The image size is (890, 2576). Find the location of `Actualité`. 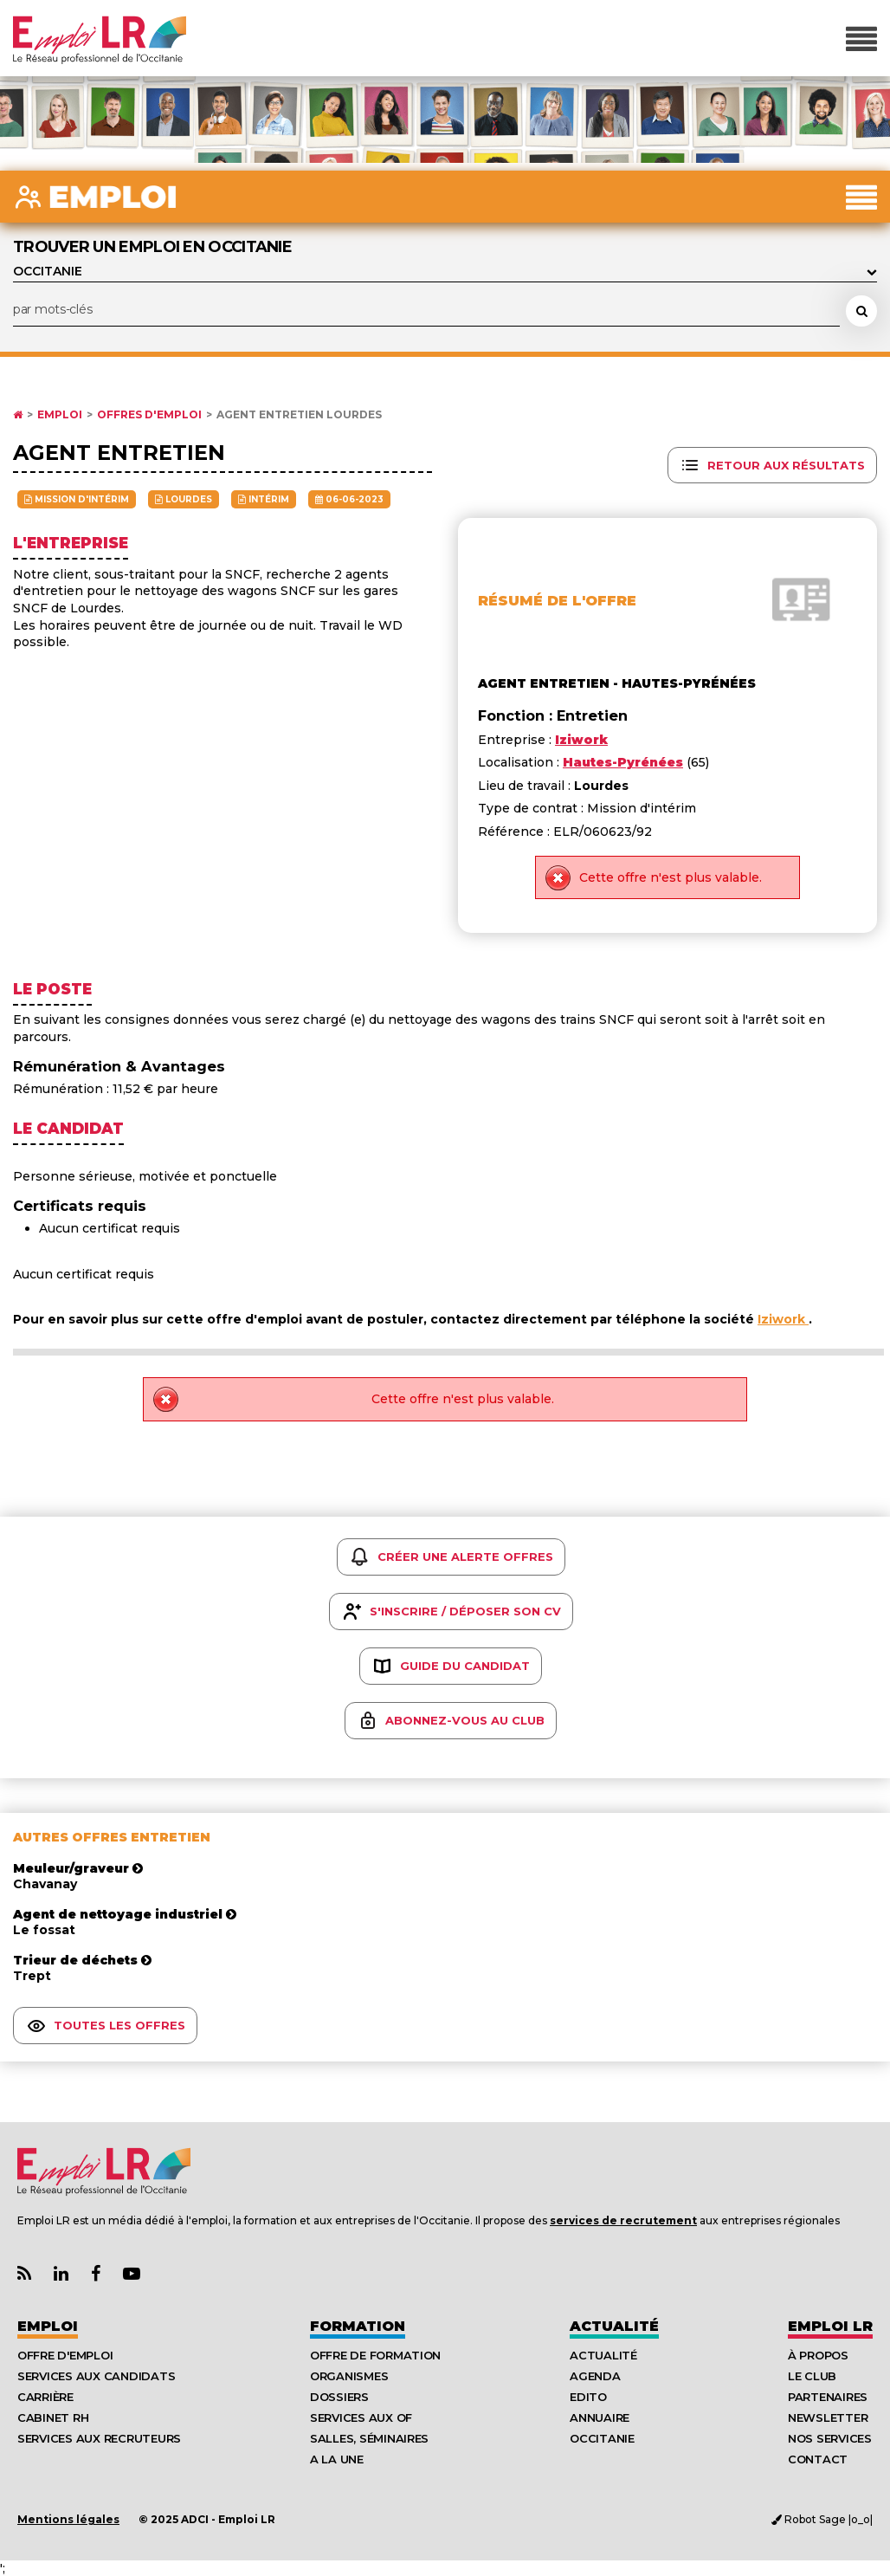

Actualité is located at coordinates (614, 2326).